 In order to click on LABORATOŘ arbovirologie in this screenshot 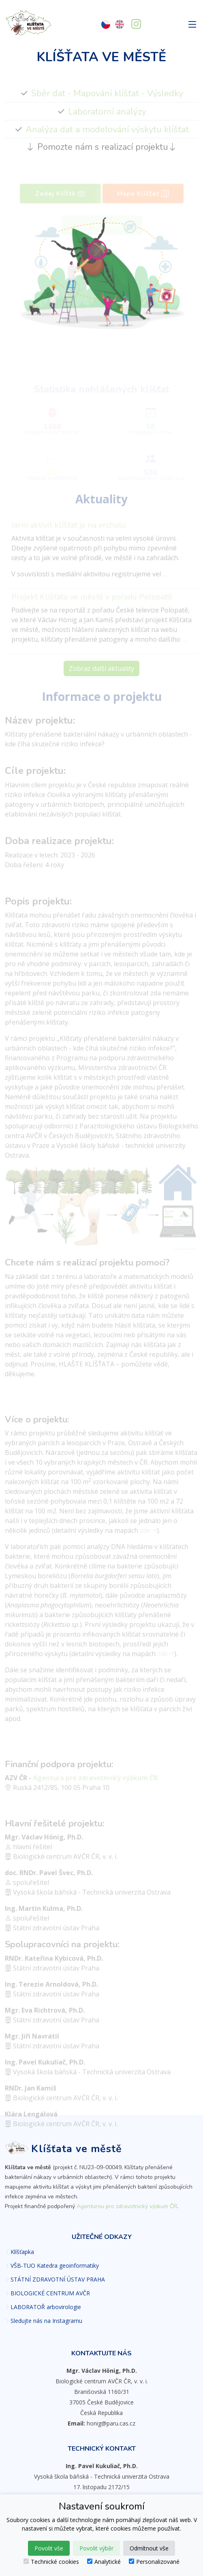, I will do `click(46, 2307)`.